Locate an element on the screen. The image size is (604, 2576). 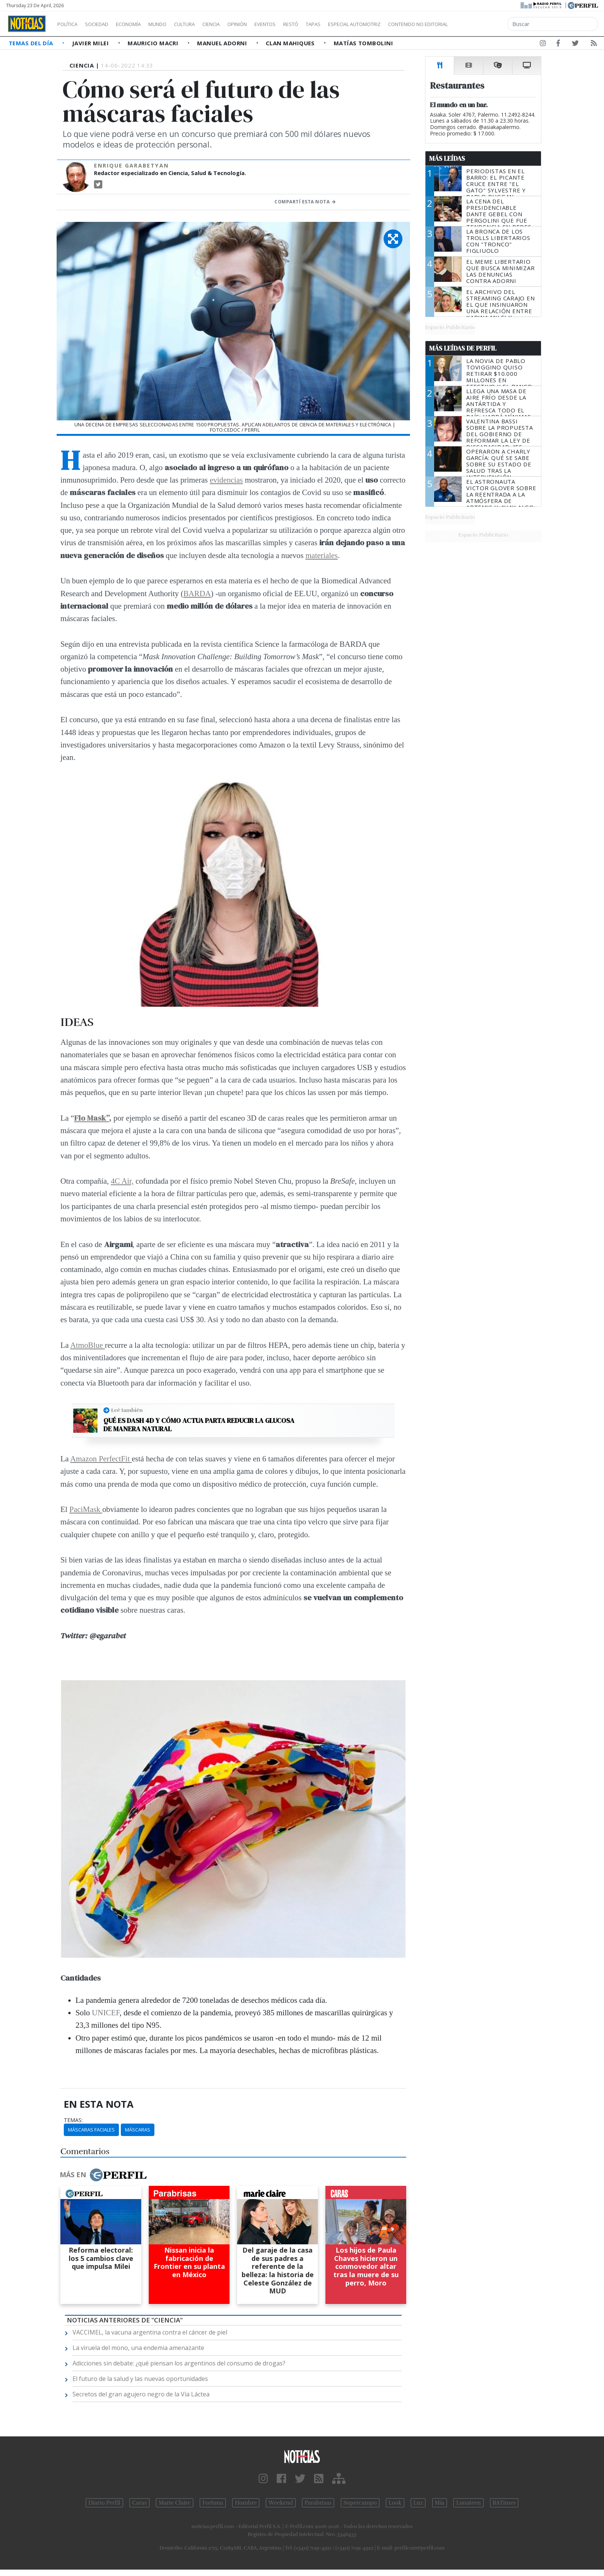
Supercampo is located at coordinates (360, 2502).